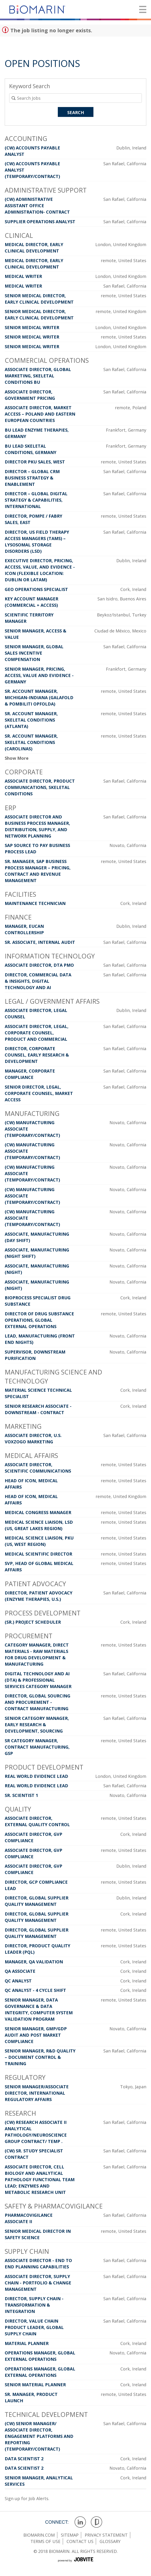 The width and height of the screenshot is (151, 2576). Describe the element at coordinates (39, 965) in the screenshot. I see `Associate Director, DTA PMO` at that location.